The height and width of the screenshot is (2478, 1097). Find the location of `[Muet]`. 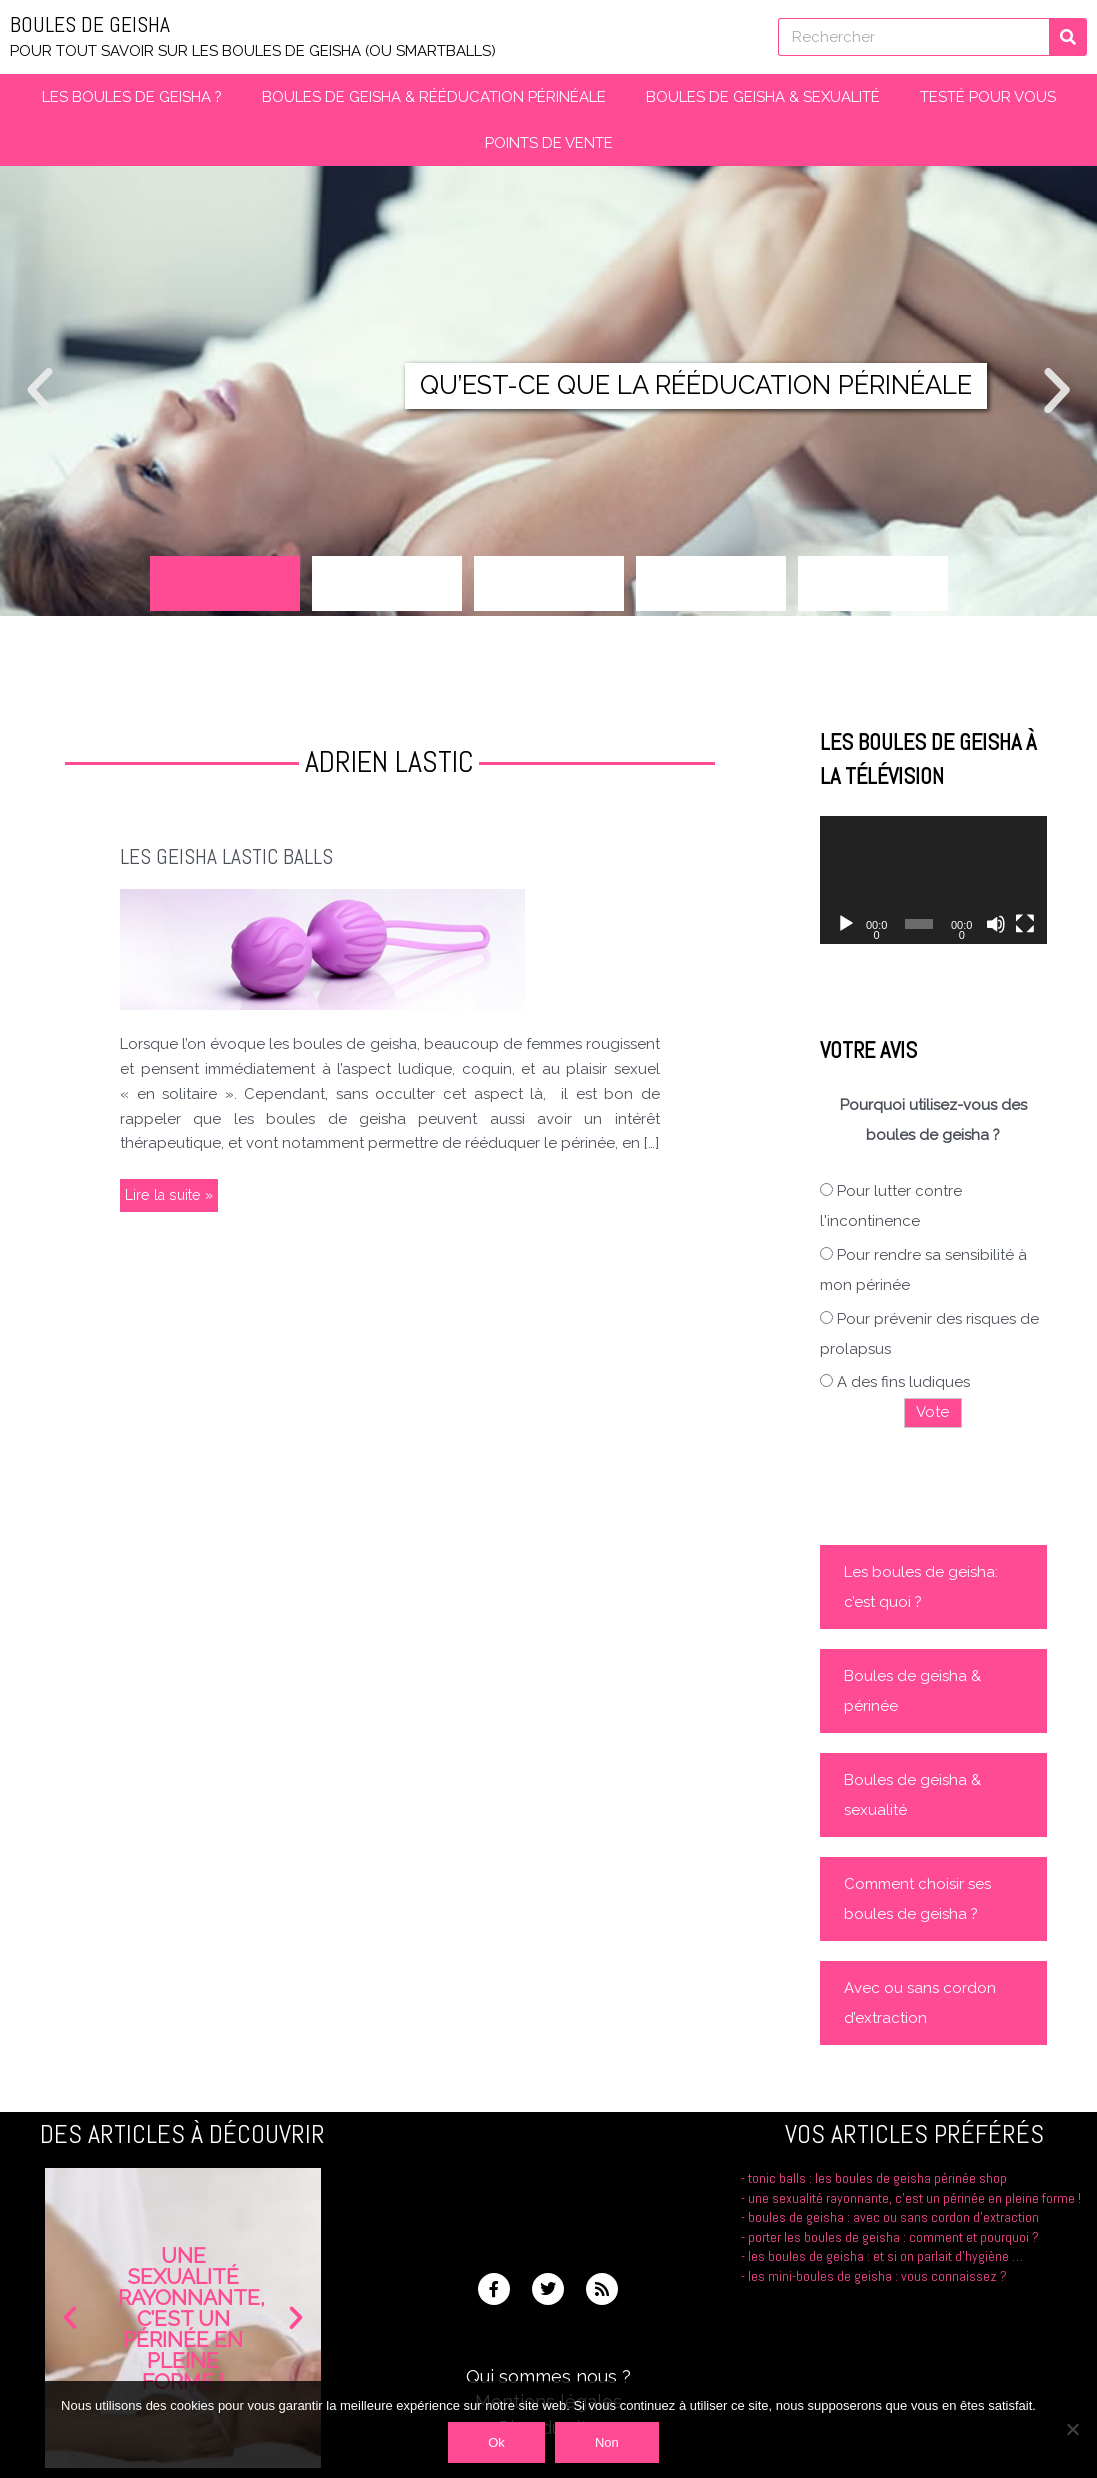

[Muet] is located at coordinates (996, 924).